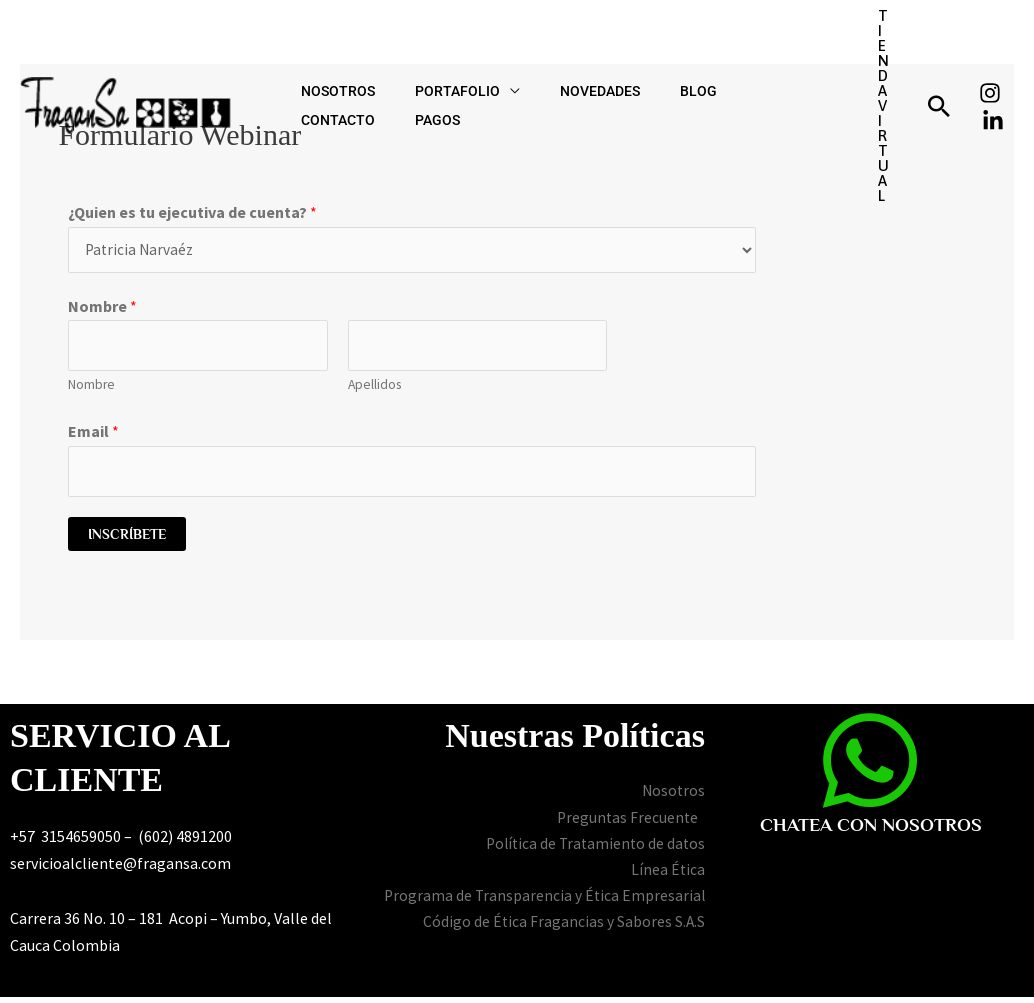  Describe the element at coordinates (427, 53) in the screenshot. I see `PORTAFOLIO` at that location.